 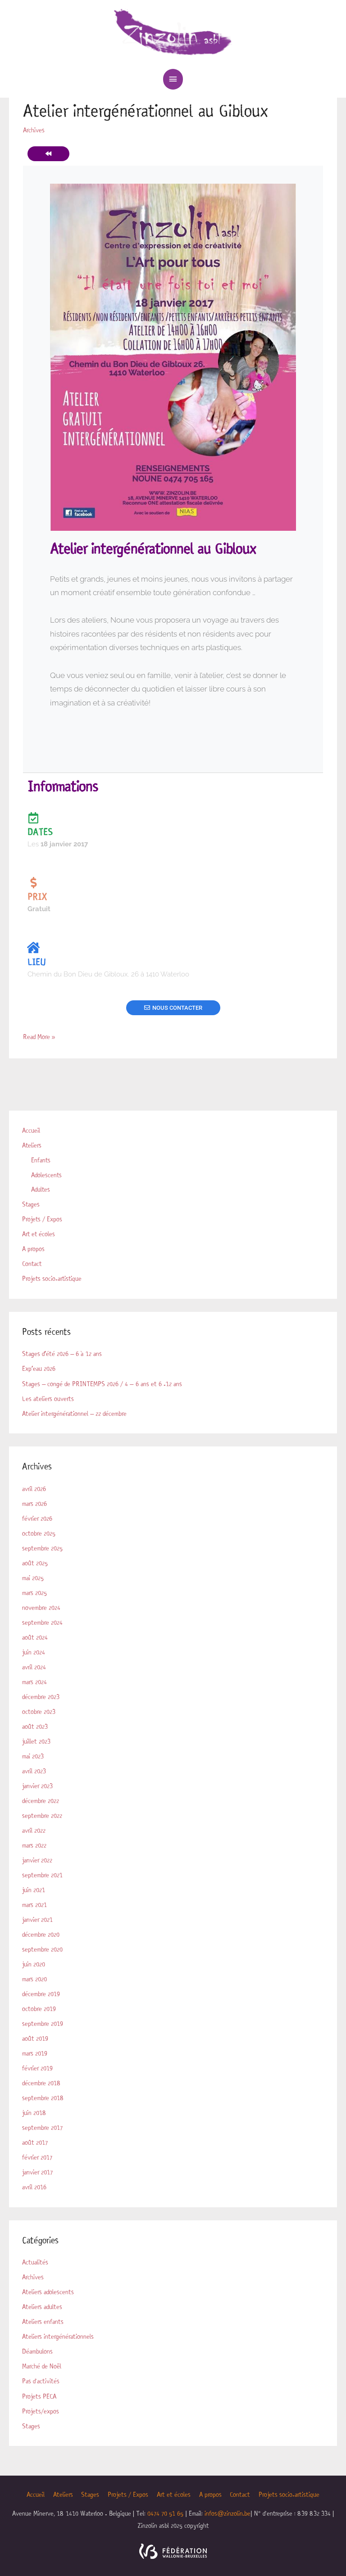 What do you see at coordinates (42, 1870) in the screenshot?
I see `septembre 2021` at bounding box center [42, 1870].